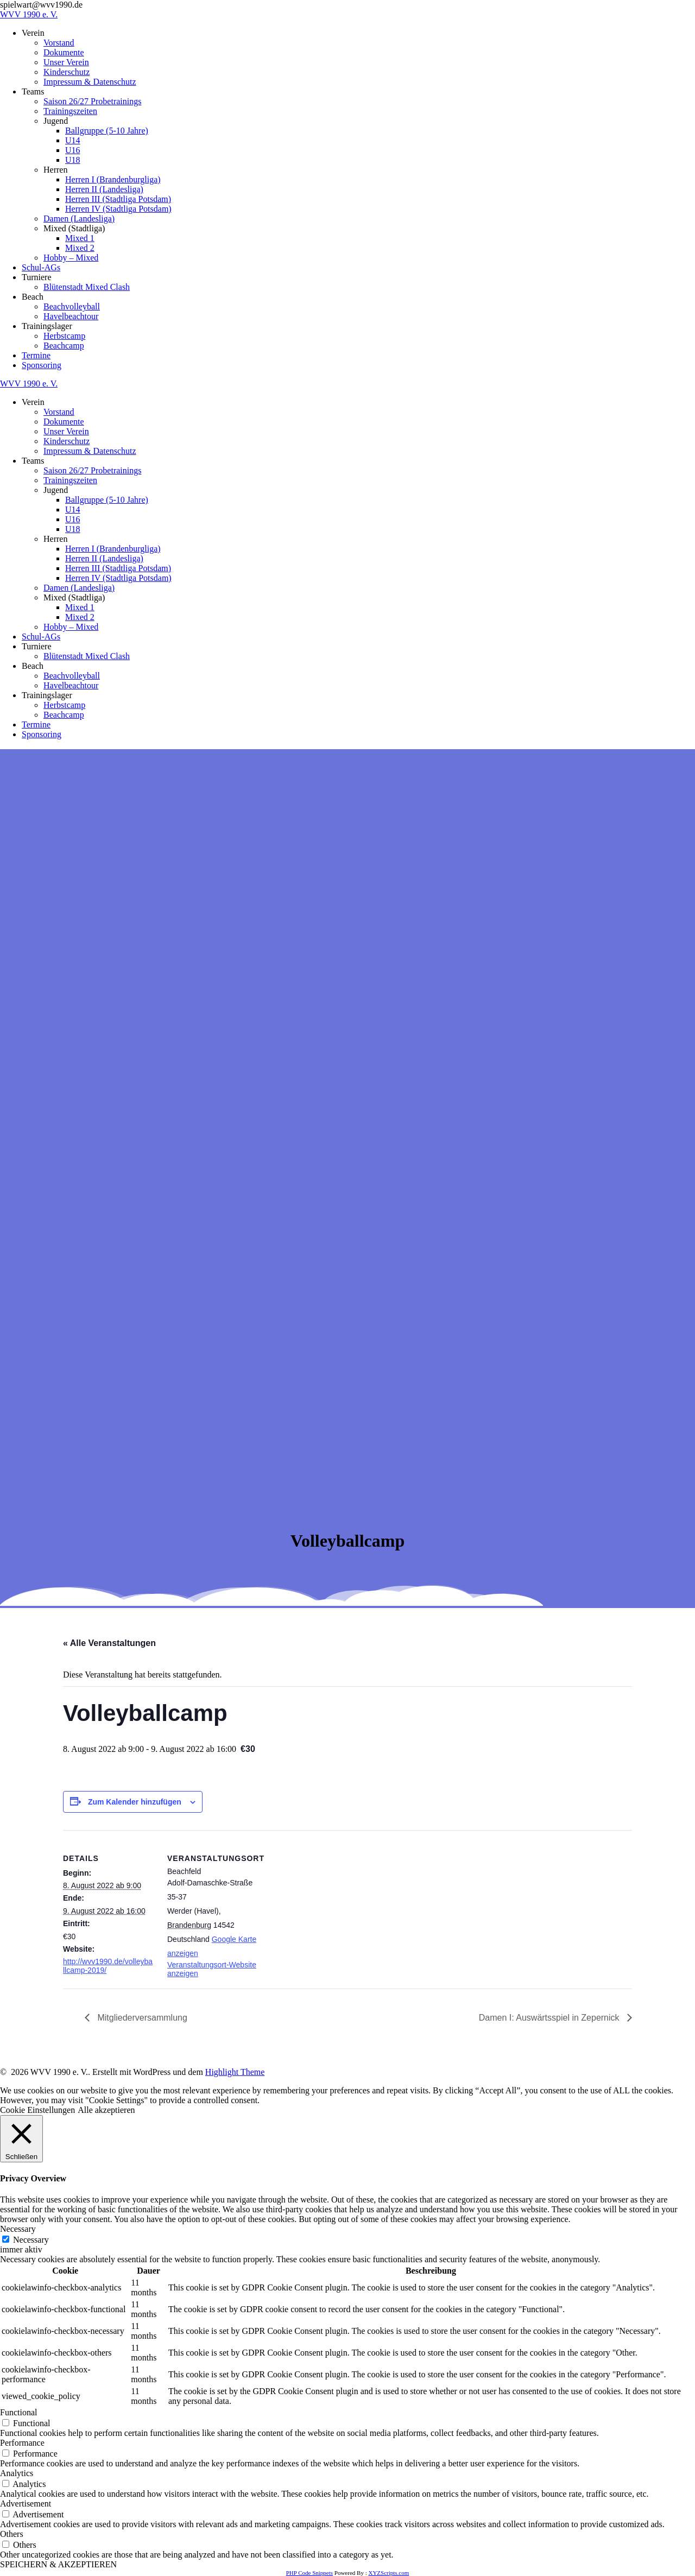  Describe the element at coordinates (328, 1905) in the screenshot. I see `[Karte des Veranstaltungsortes]` at that location.